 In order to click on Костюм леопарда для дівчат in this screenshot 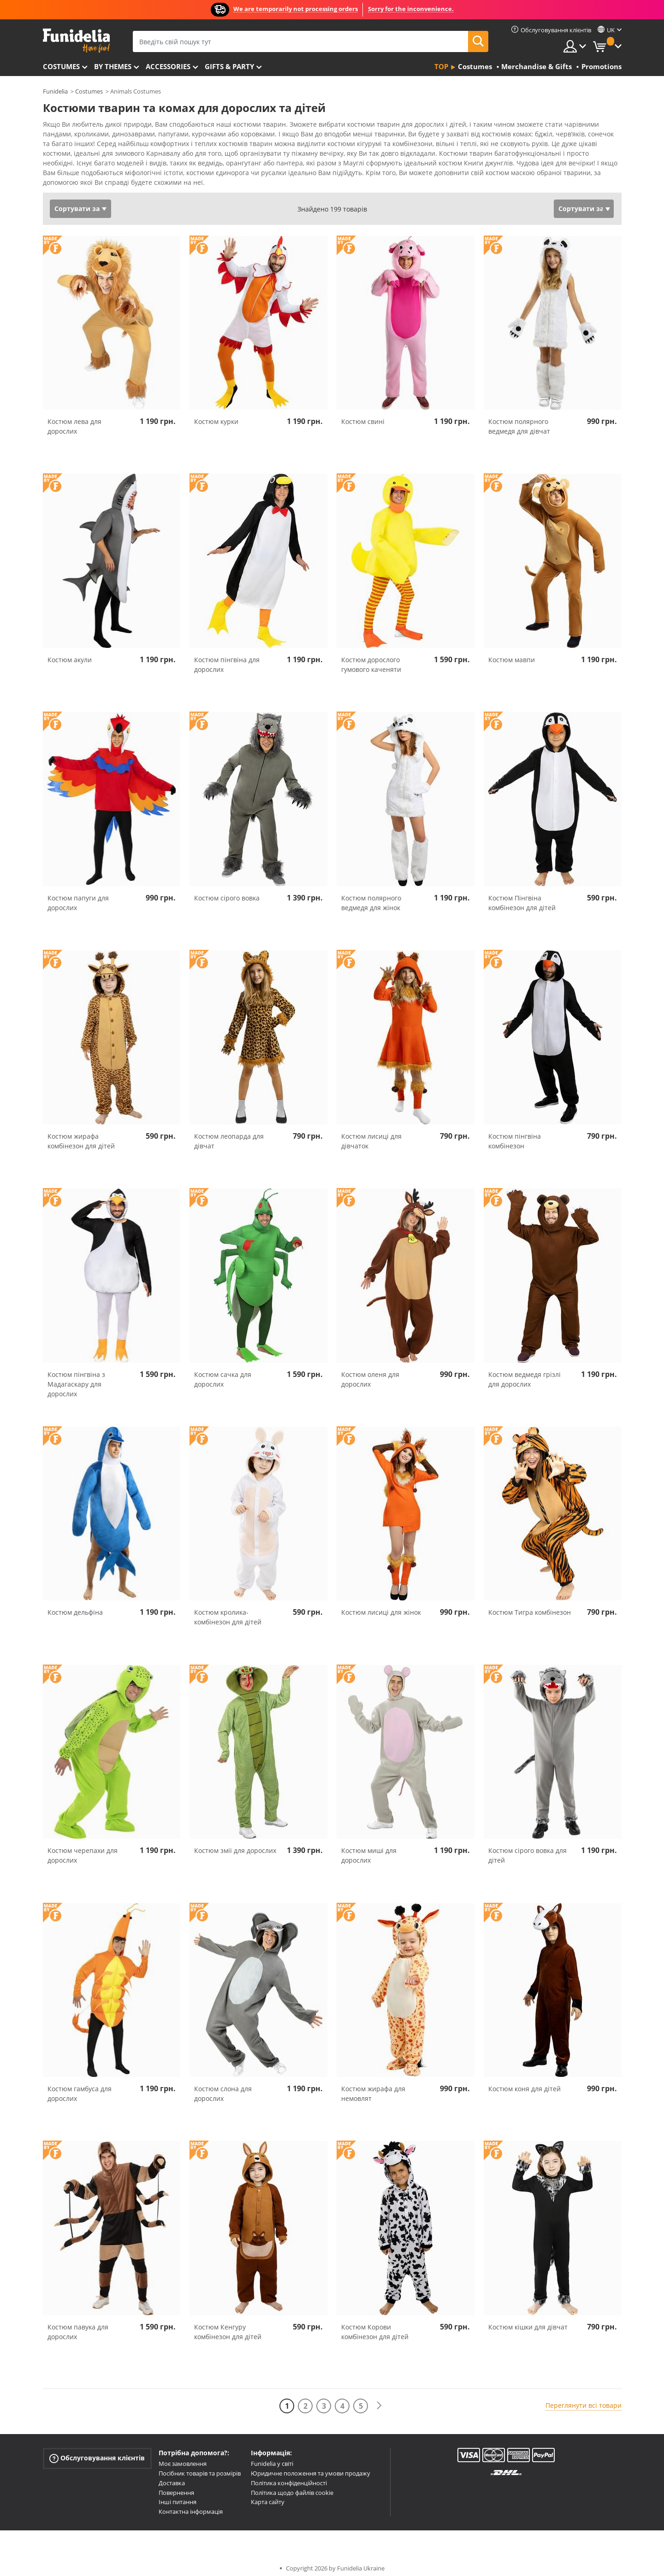, I will do `click(229, 1134)`.